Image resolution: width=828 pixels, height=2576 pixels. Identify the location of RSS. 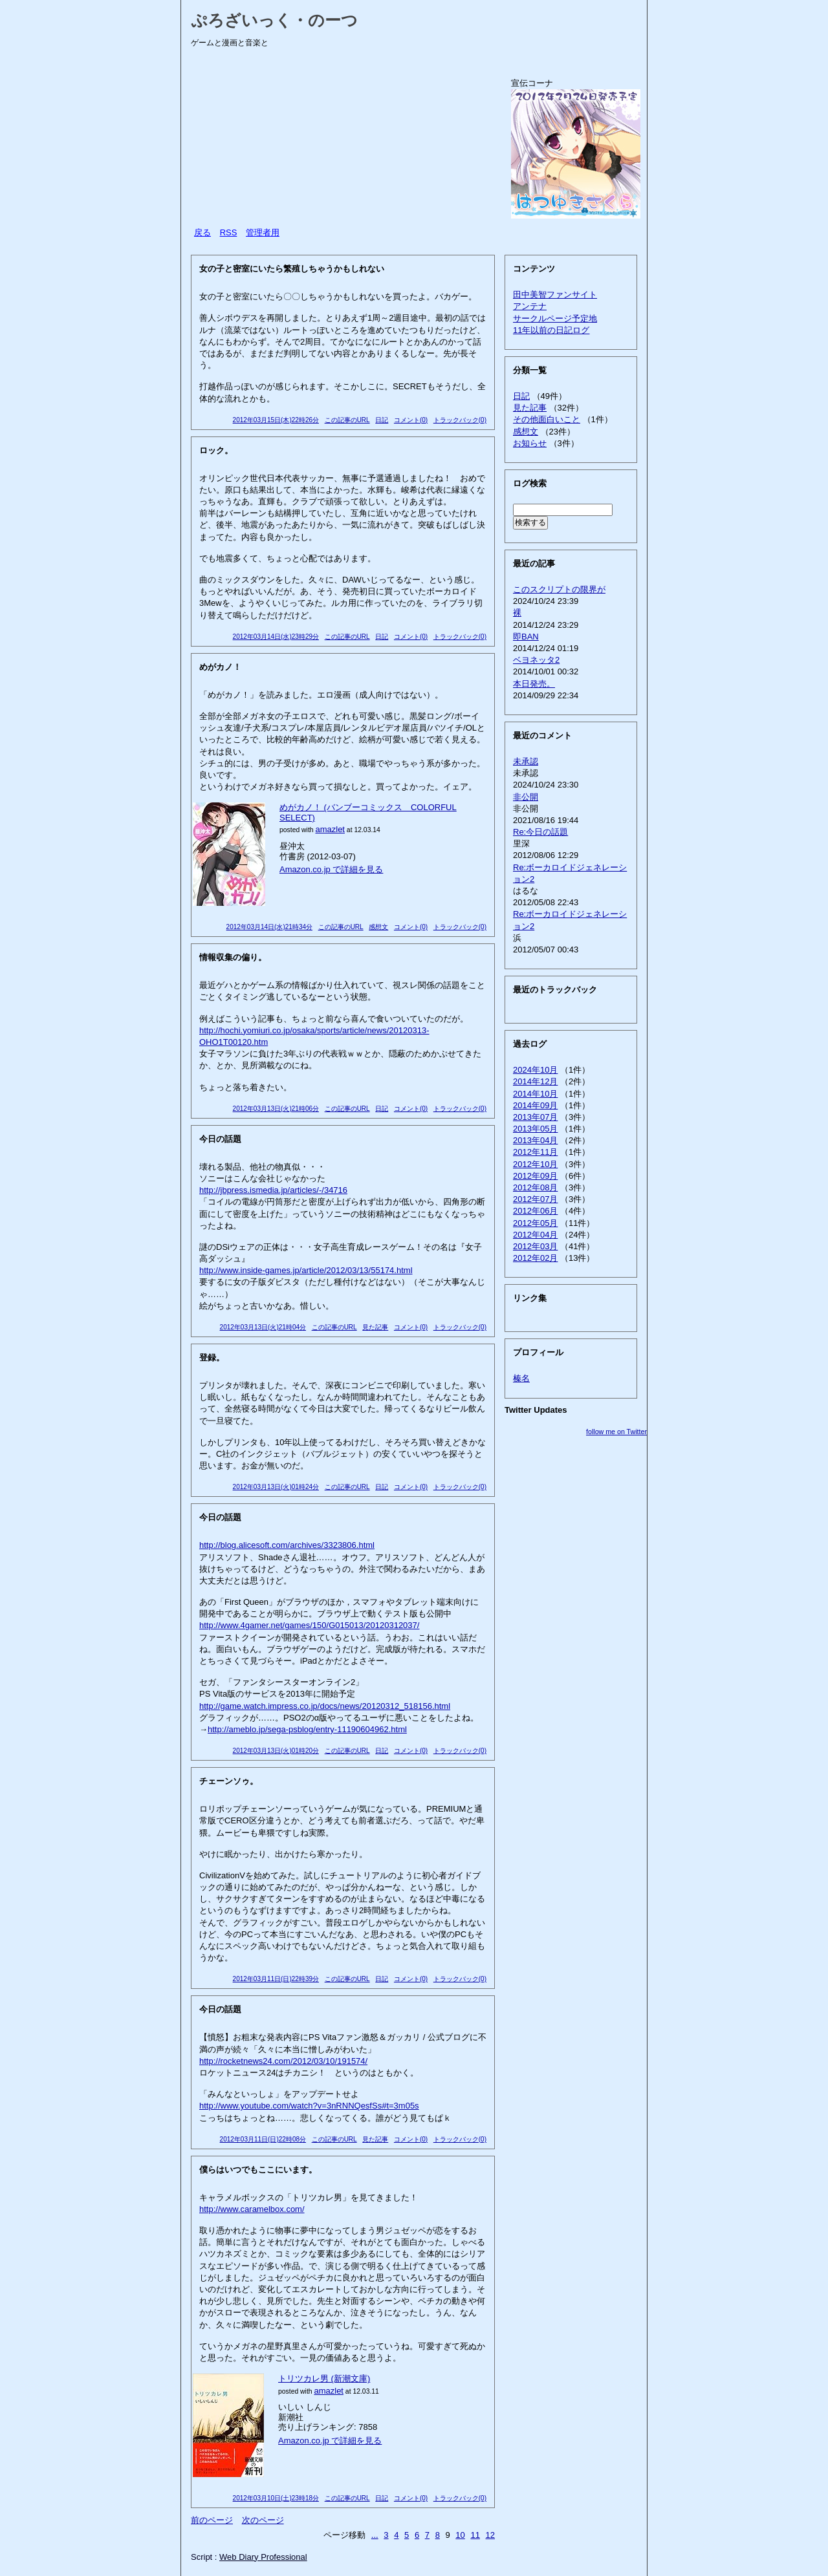
(228, 232).